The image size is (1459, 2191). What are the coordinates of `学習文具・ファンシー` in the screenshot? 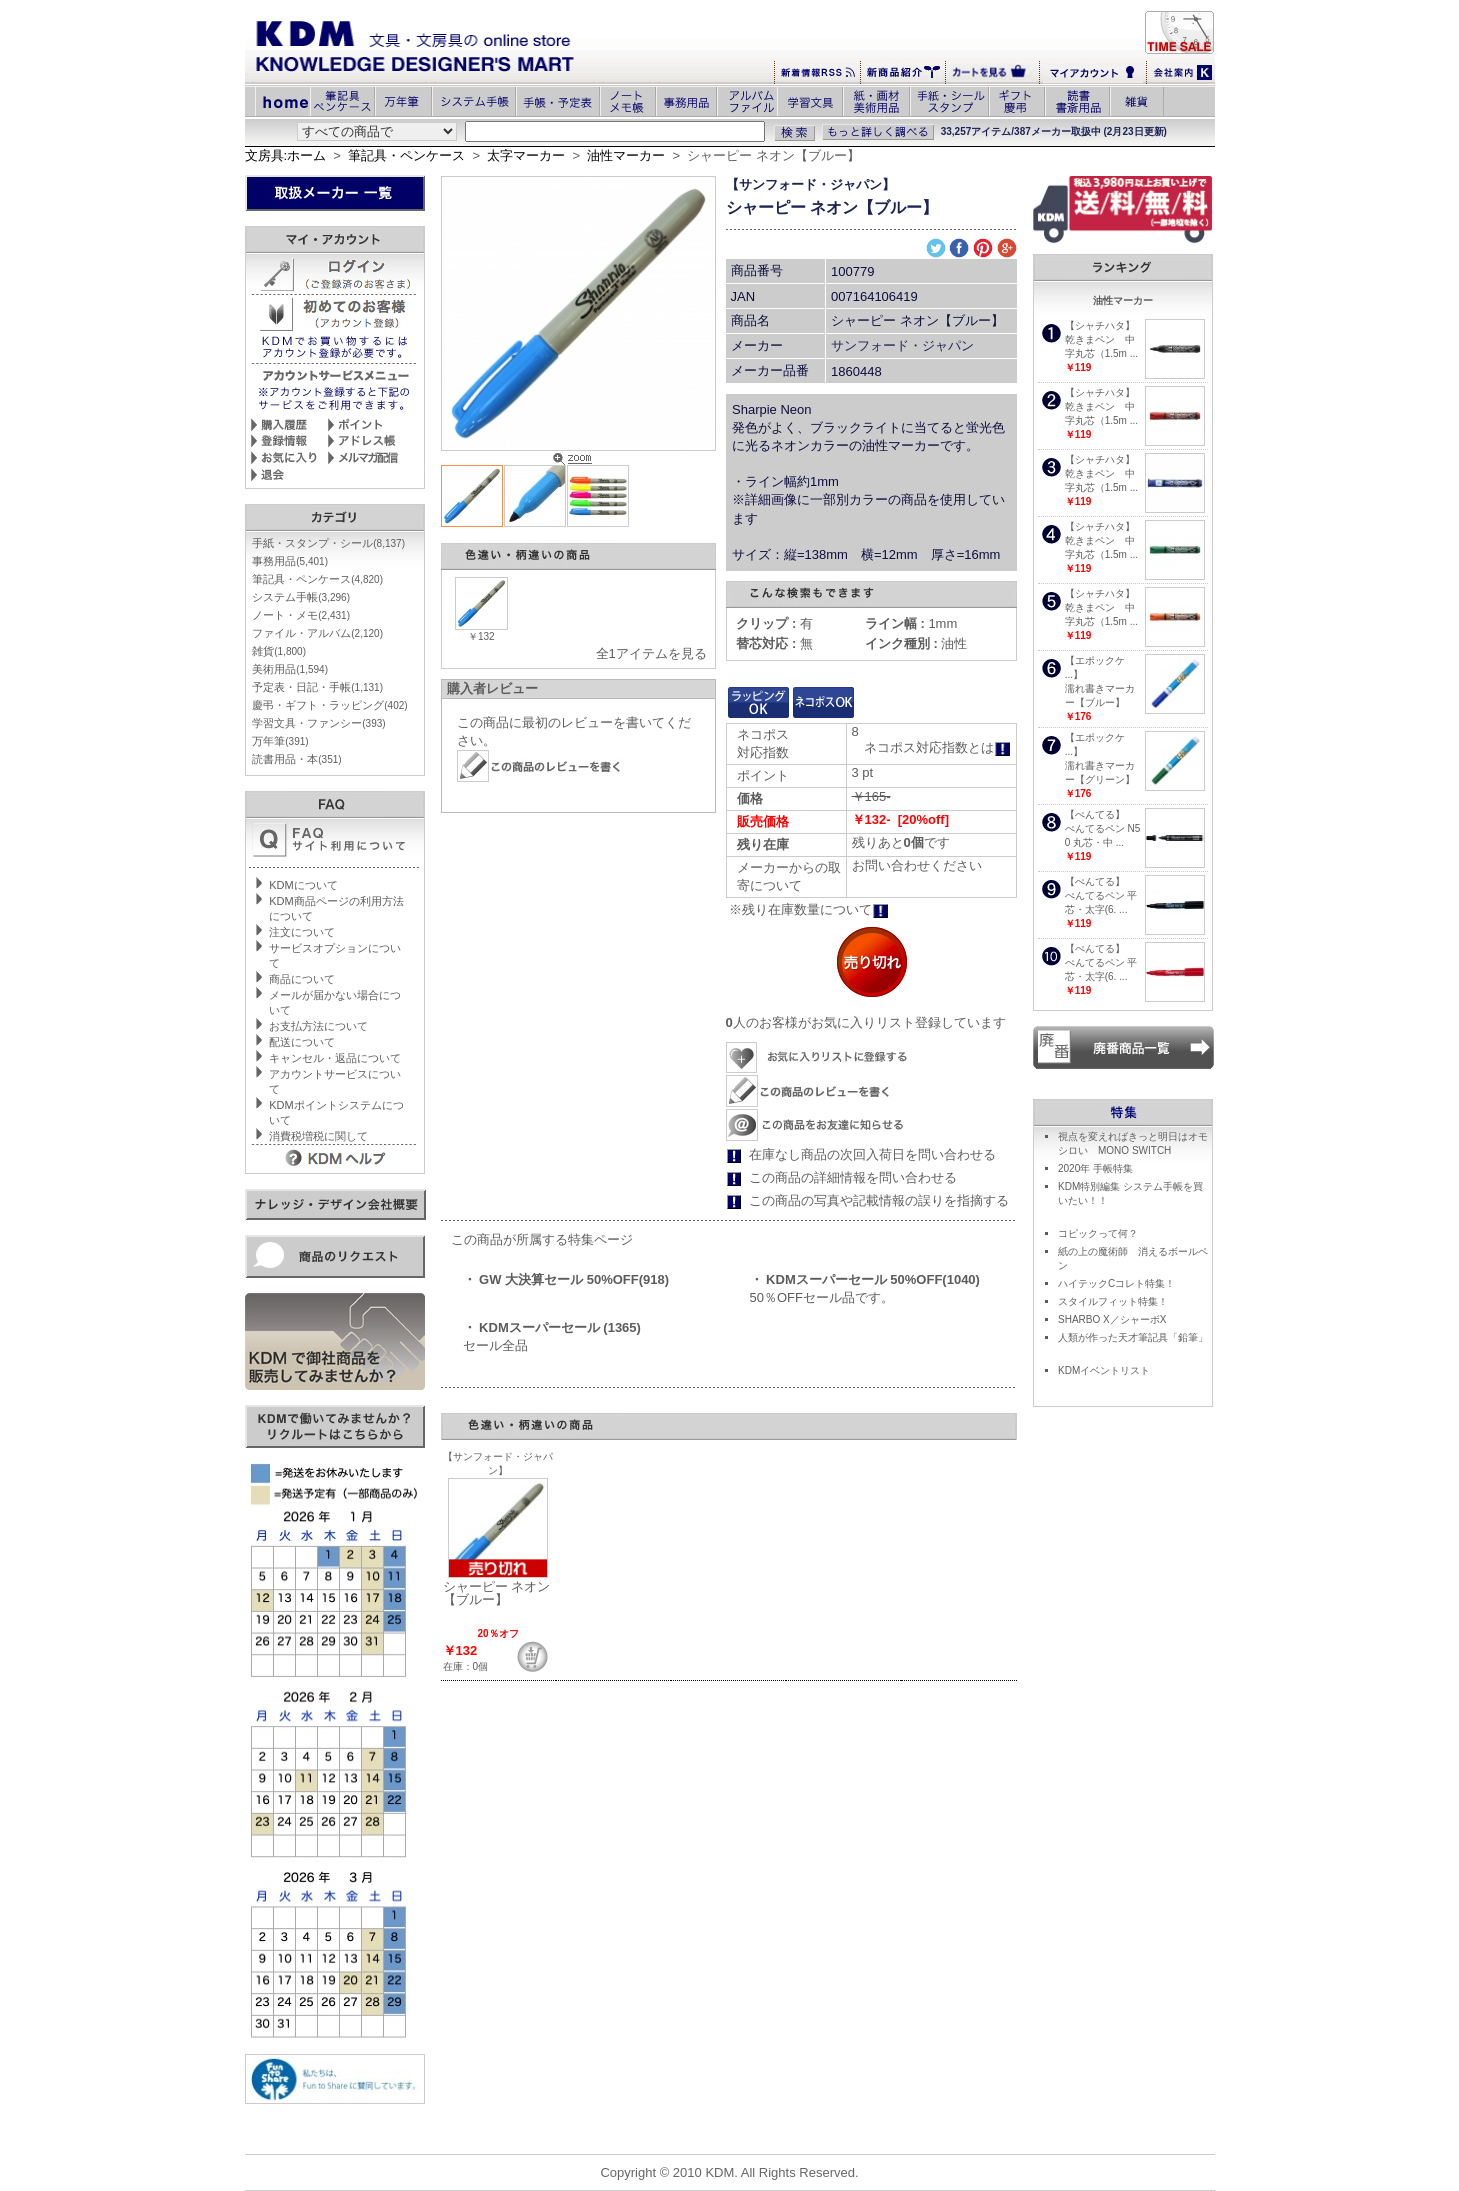 It's located at (318, 723).